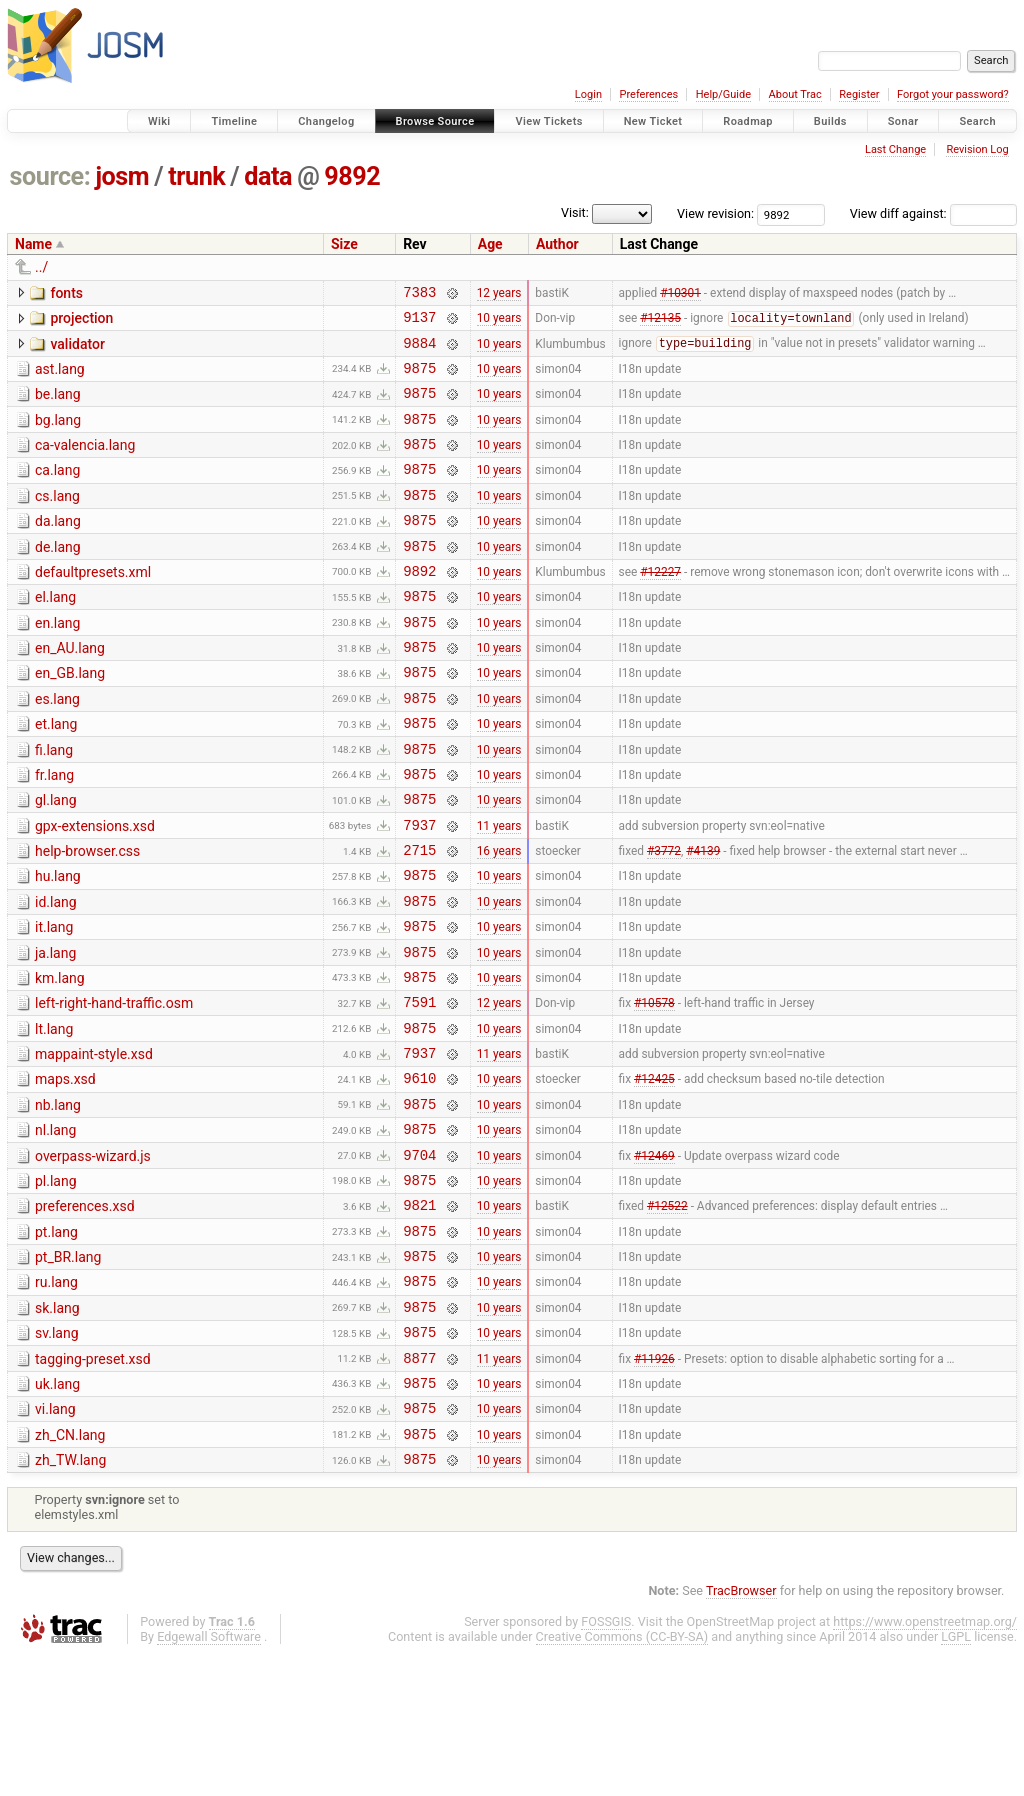 The width and height of the screenshot is (1024, 1796). What do you see at coordinates (122, 176) in the screenshot?
I see `josm` at bounding box center [122, 176].